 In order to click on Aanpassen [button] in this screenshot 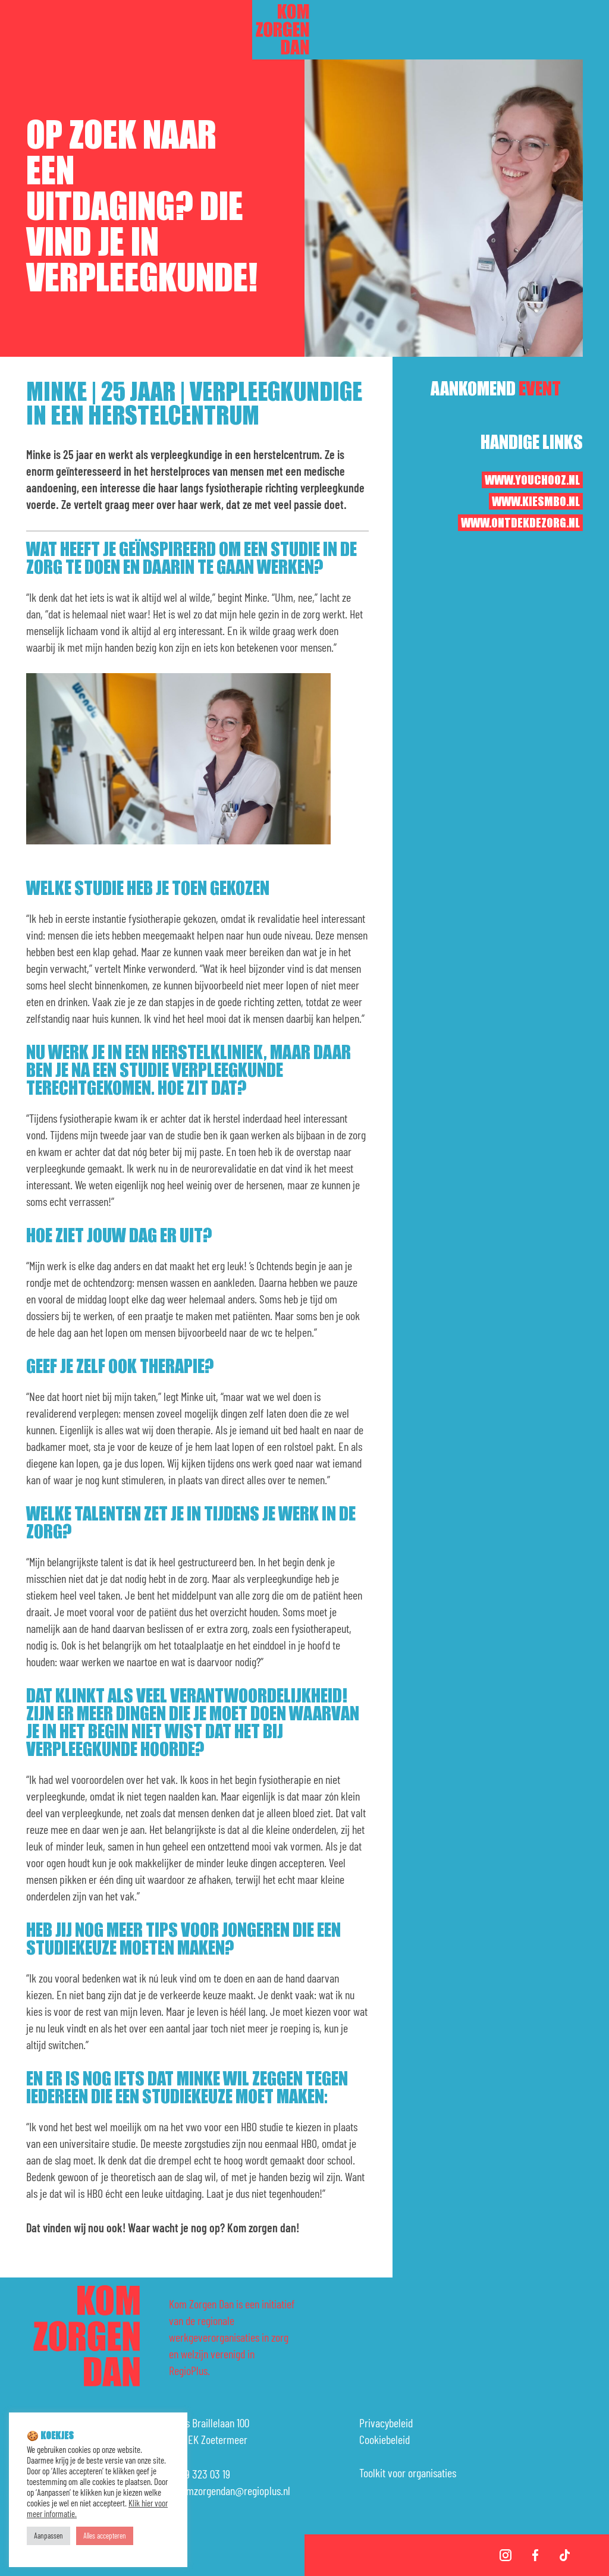, I will do `click(48, 2535)`.